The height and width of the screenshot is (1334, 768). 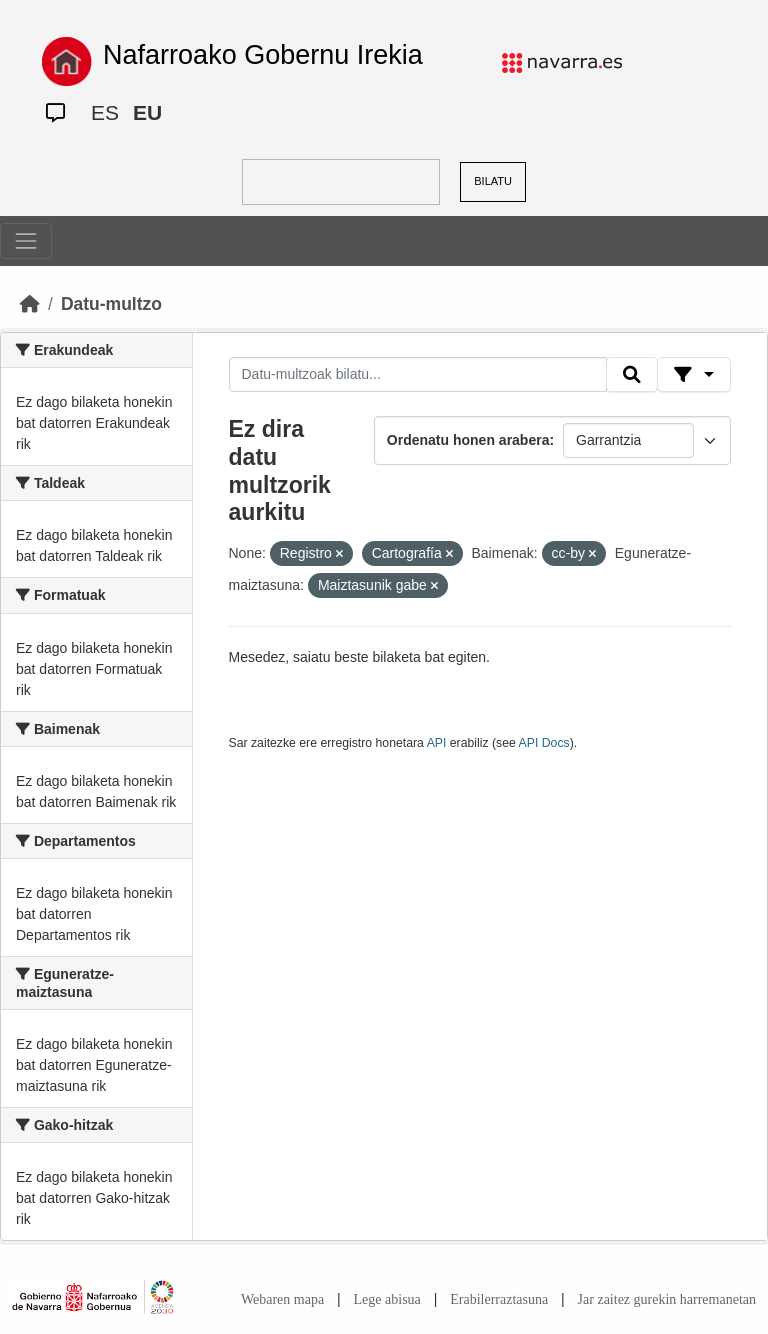 What do you see at coordinates (667, 1299) in the screenshot?
I see `Jar zaitez gurekin harremanetan` at bounding box center [667, 1299].